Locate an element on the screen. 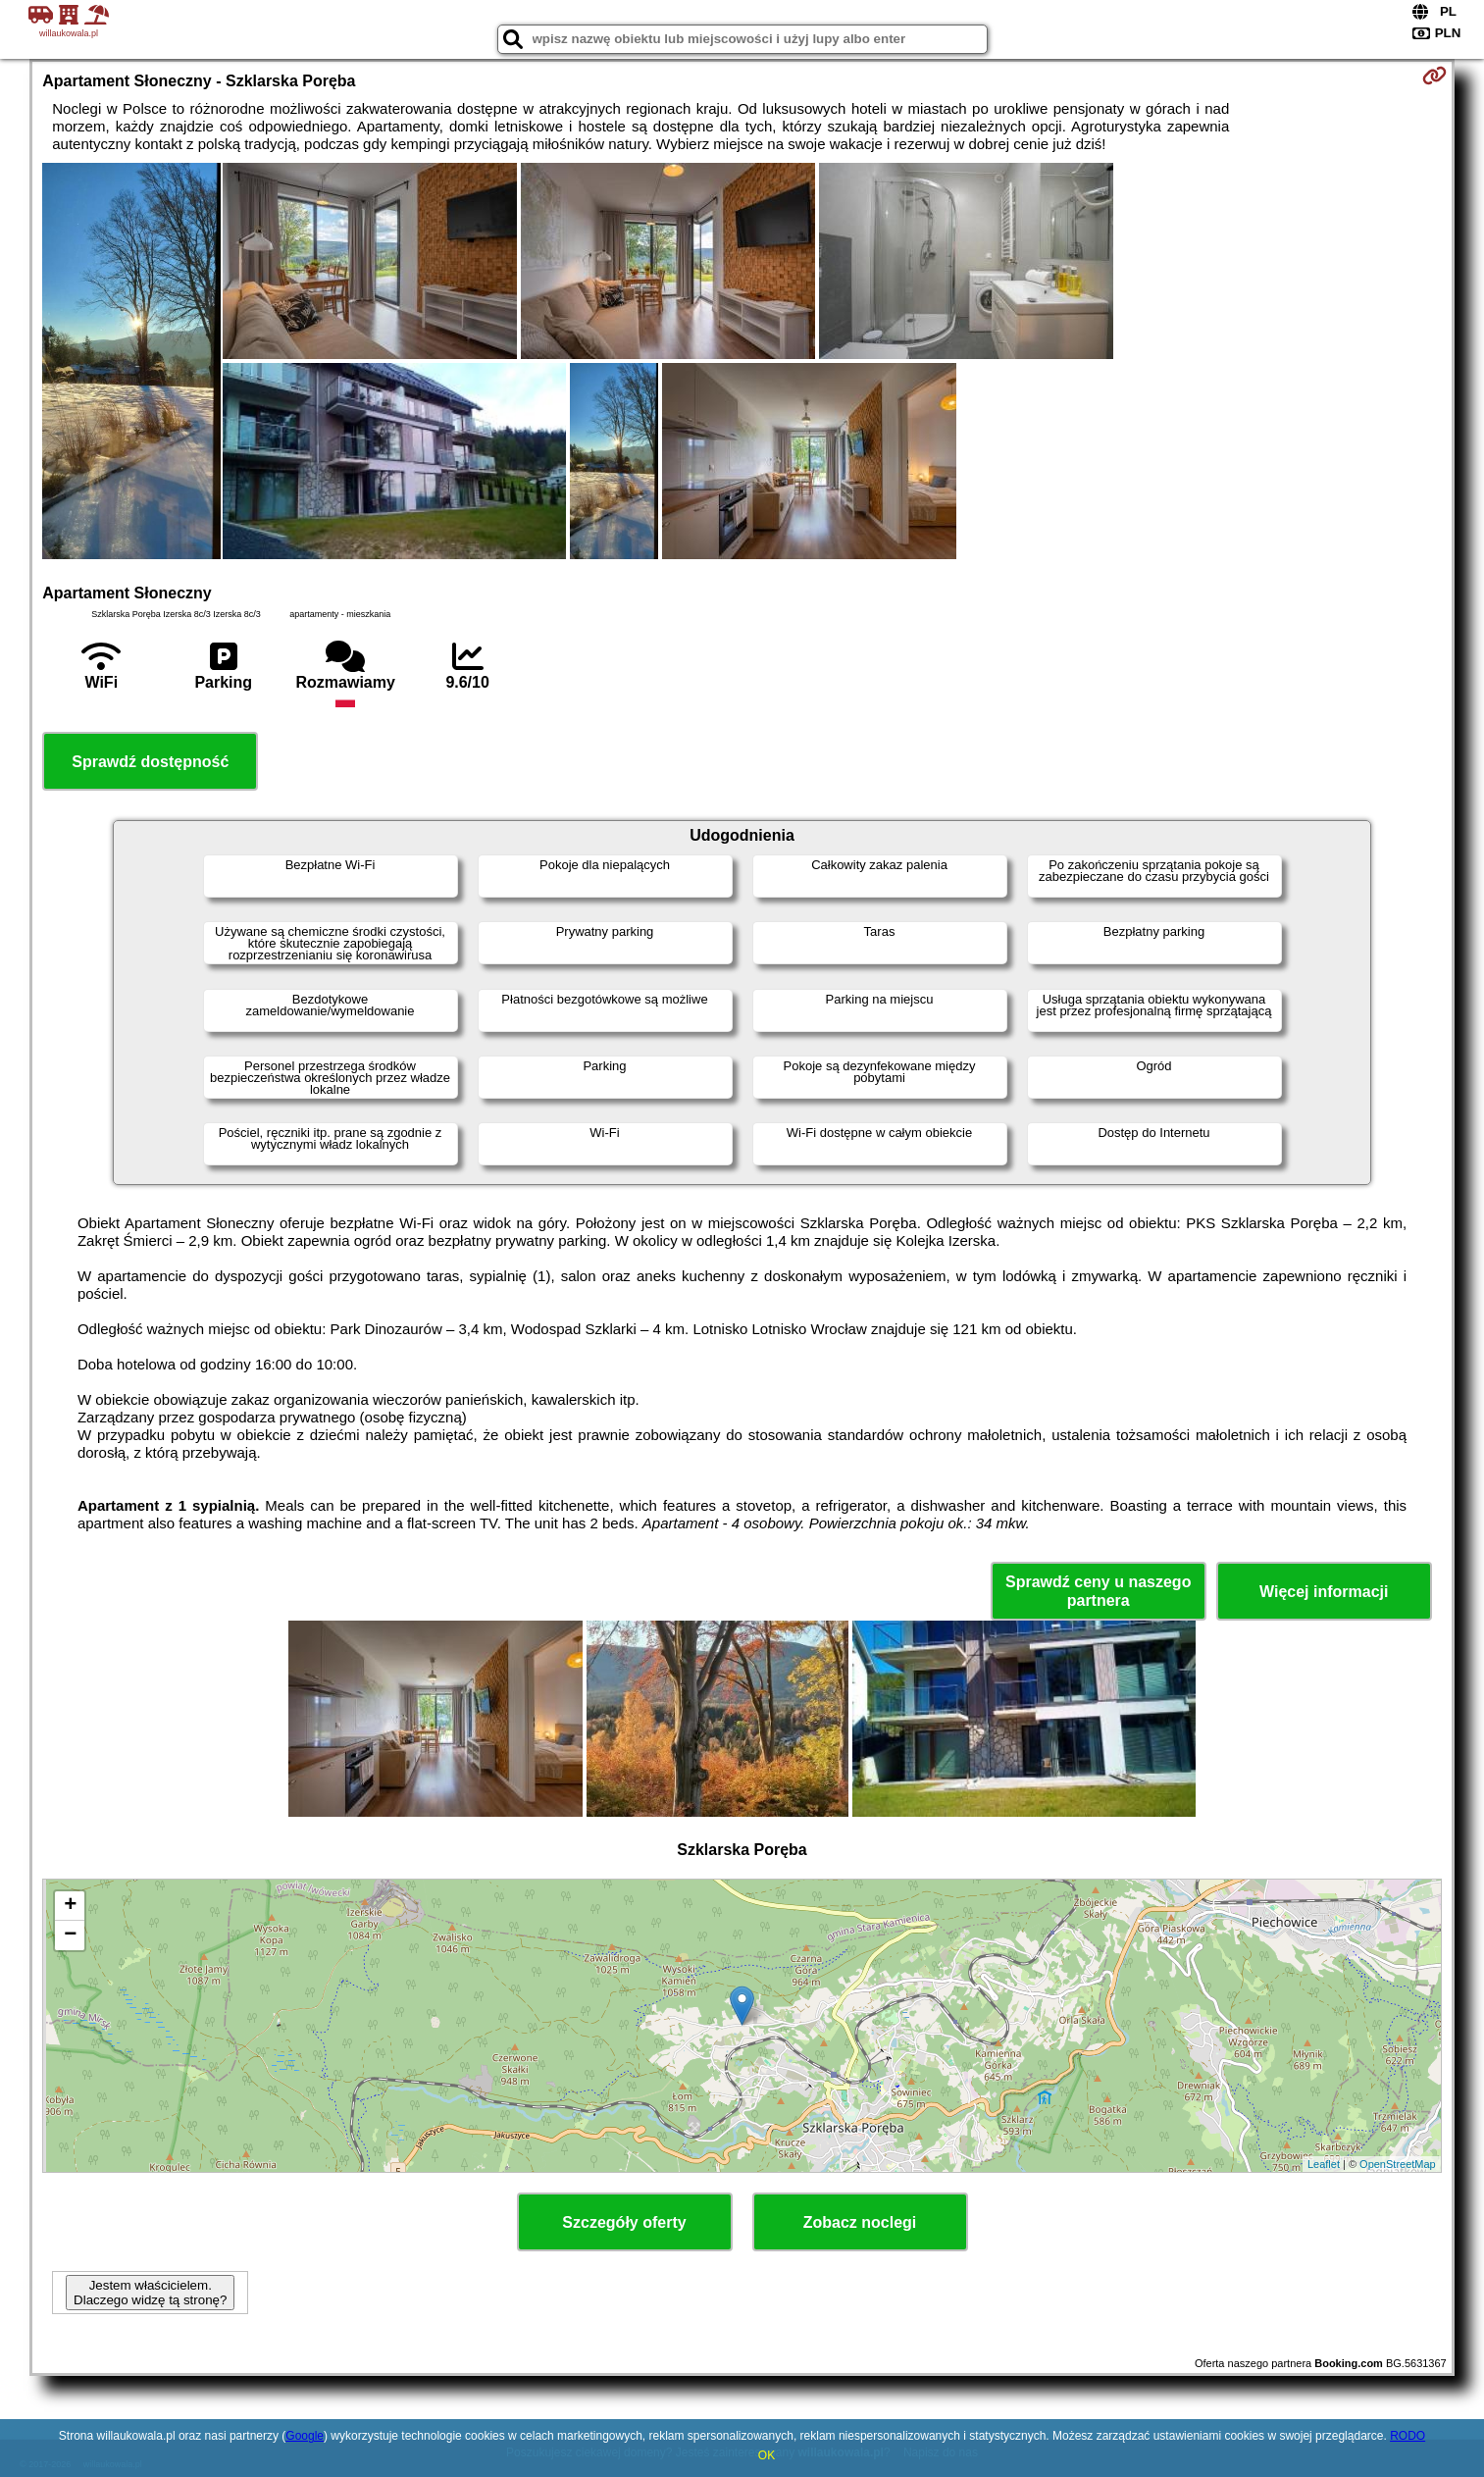 The width and height of the screenshot is (1484, 2477). OpenStreetMap is located at coordinates (1397, 2164).